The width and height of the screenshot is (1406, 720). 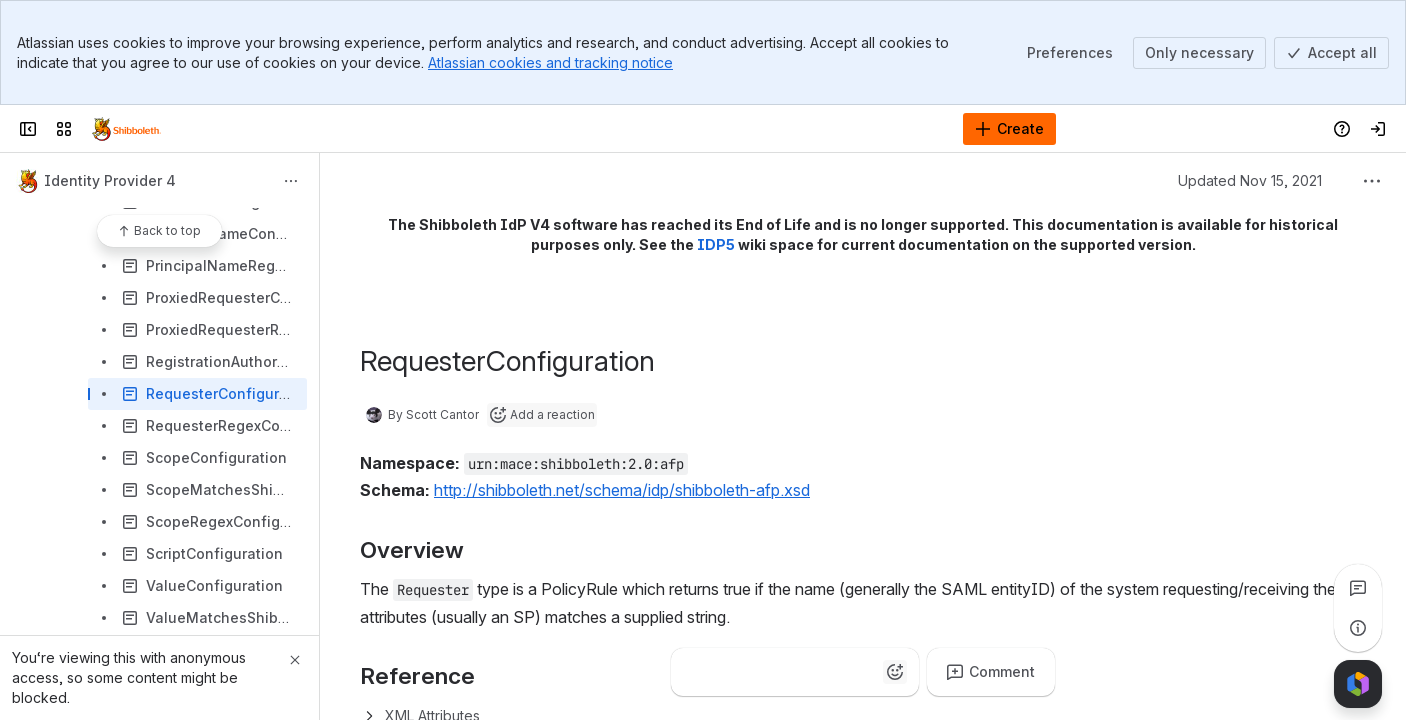 What do you see at coordinates (855, 672) in the screenshot?
I see `[Astonished]` at bounding box center [855, 672].